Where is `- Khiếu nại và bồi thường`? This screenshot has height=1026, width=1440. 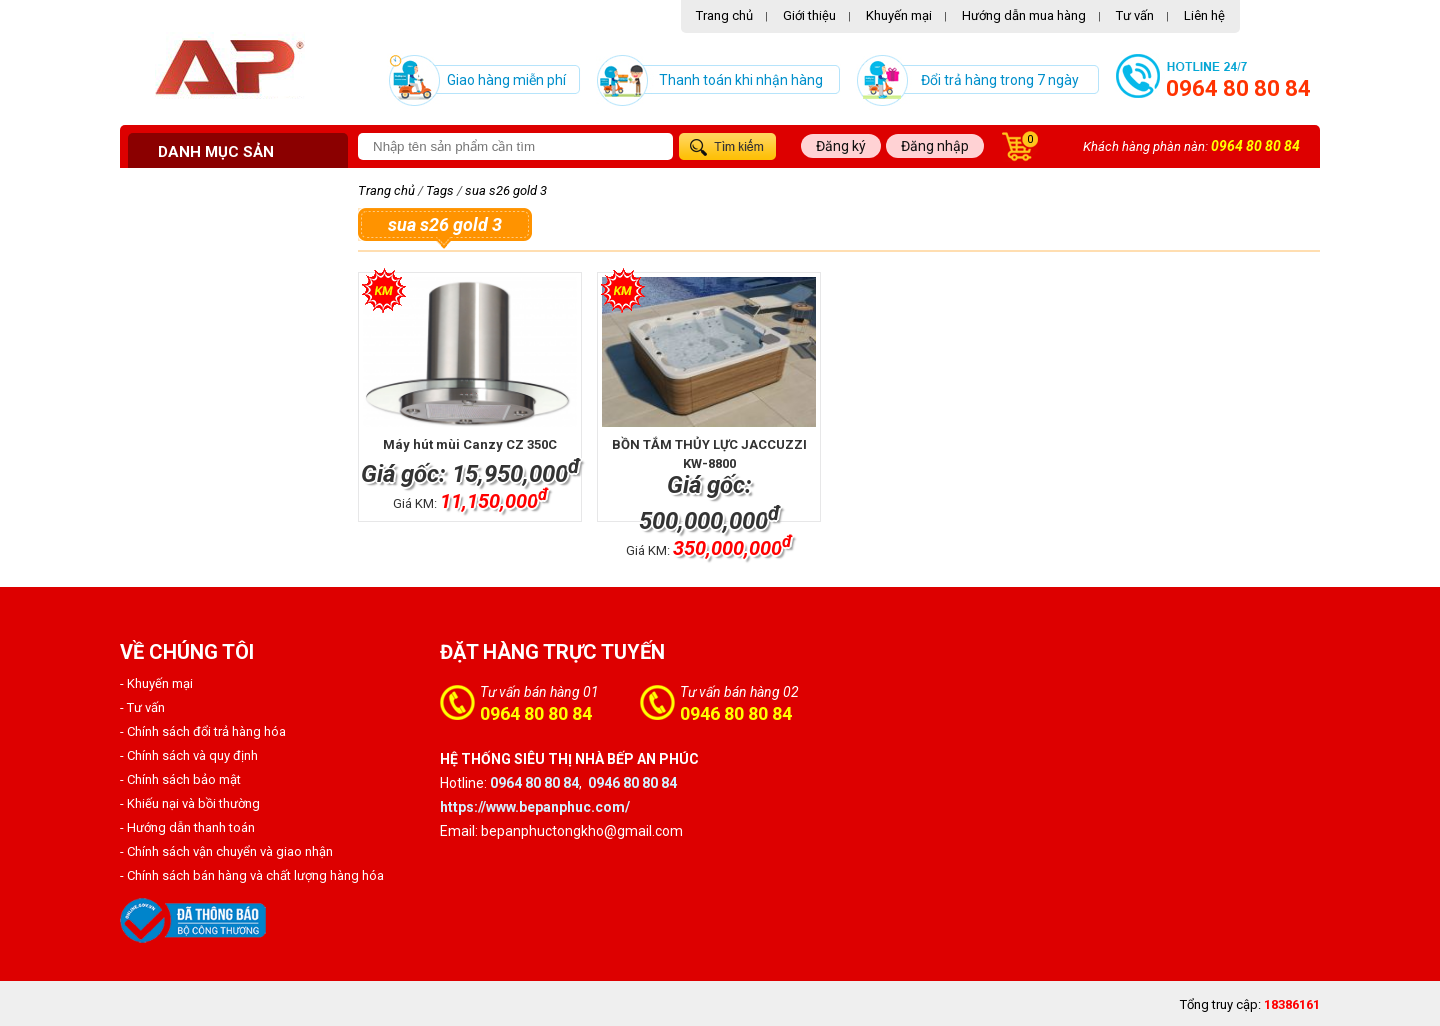
- Khiếu nại và bồi thường is located at coordinates (190, 803).